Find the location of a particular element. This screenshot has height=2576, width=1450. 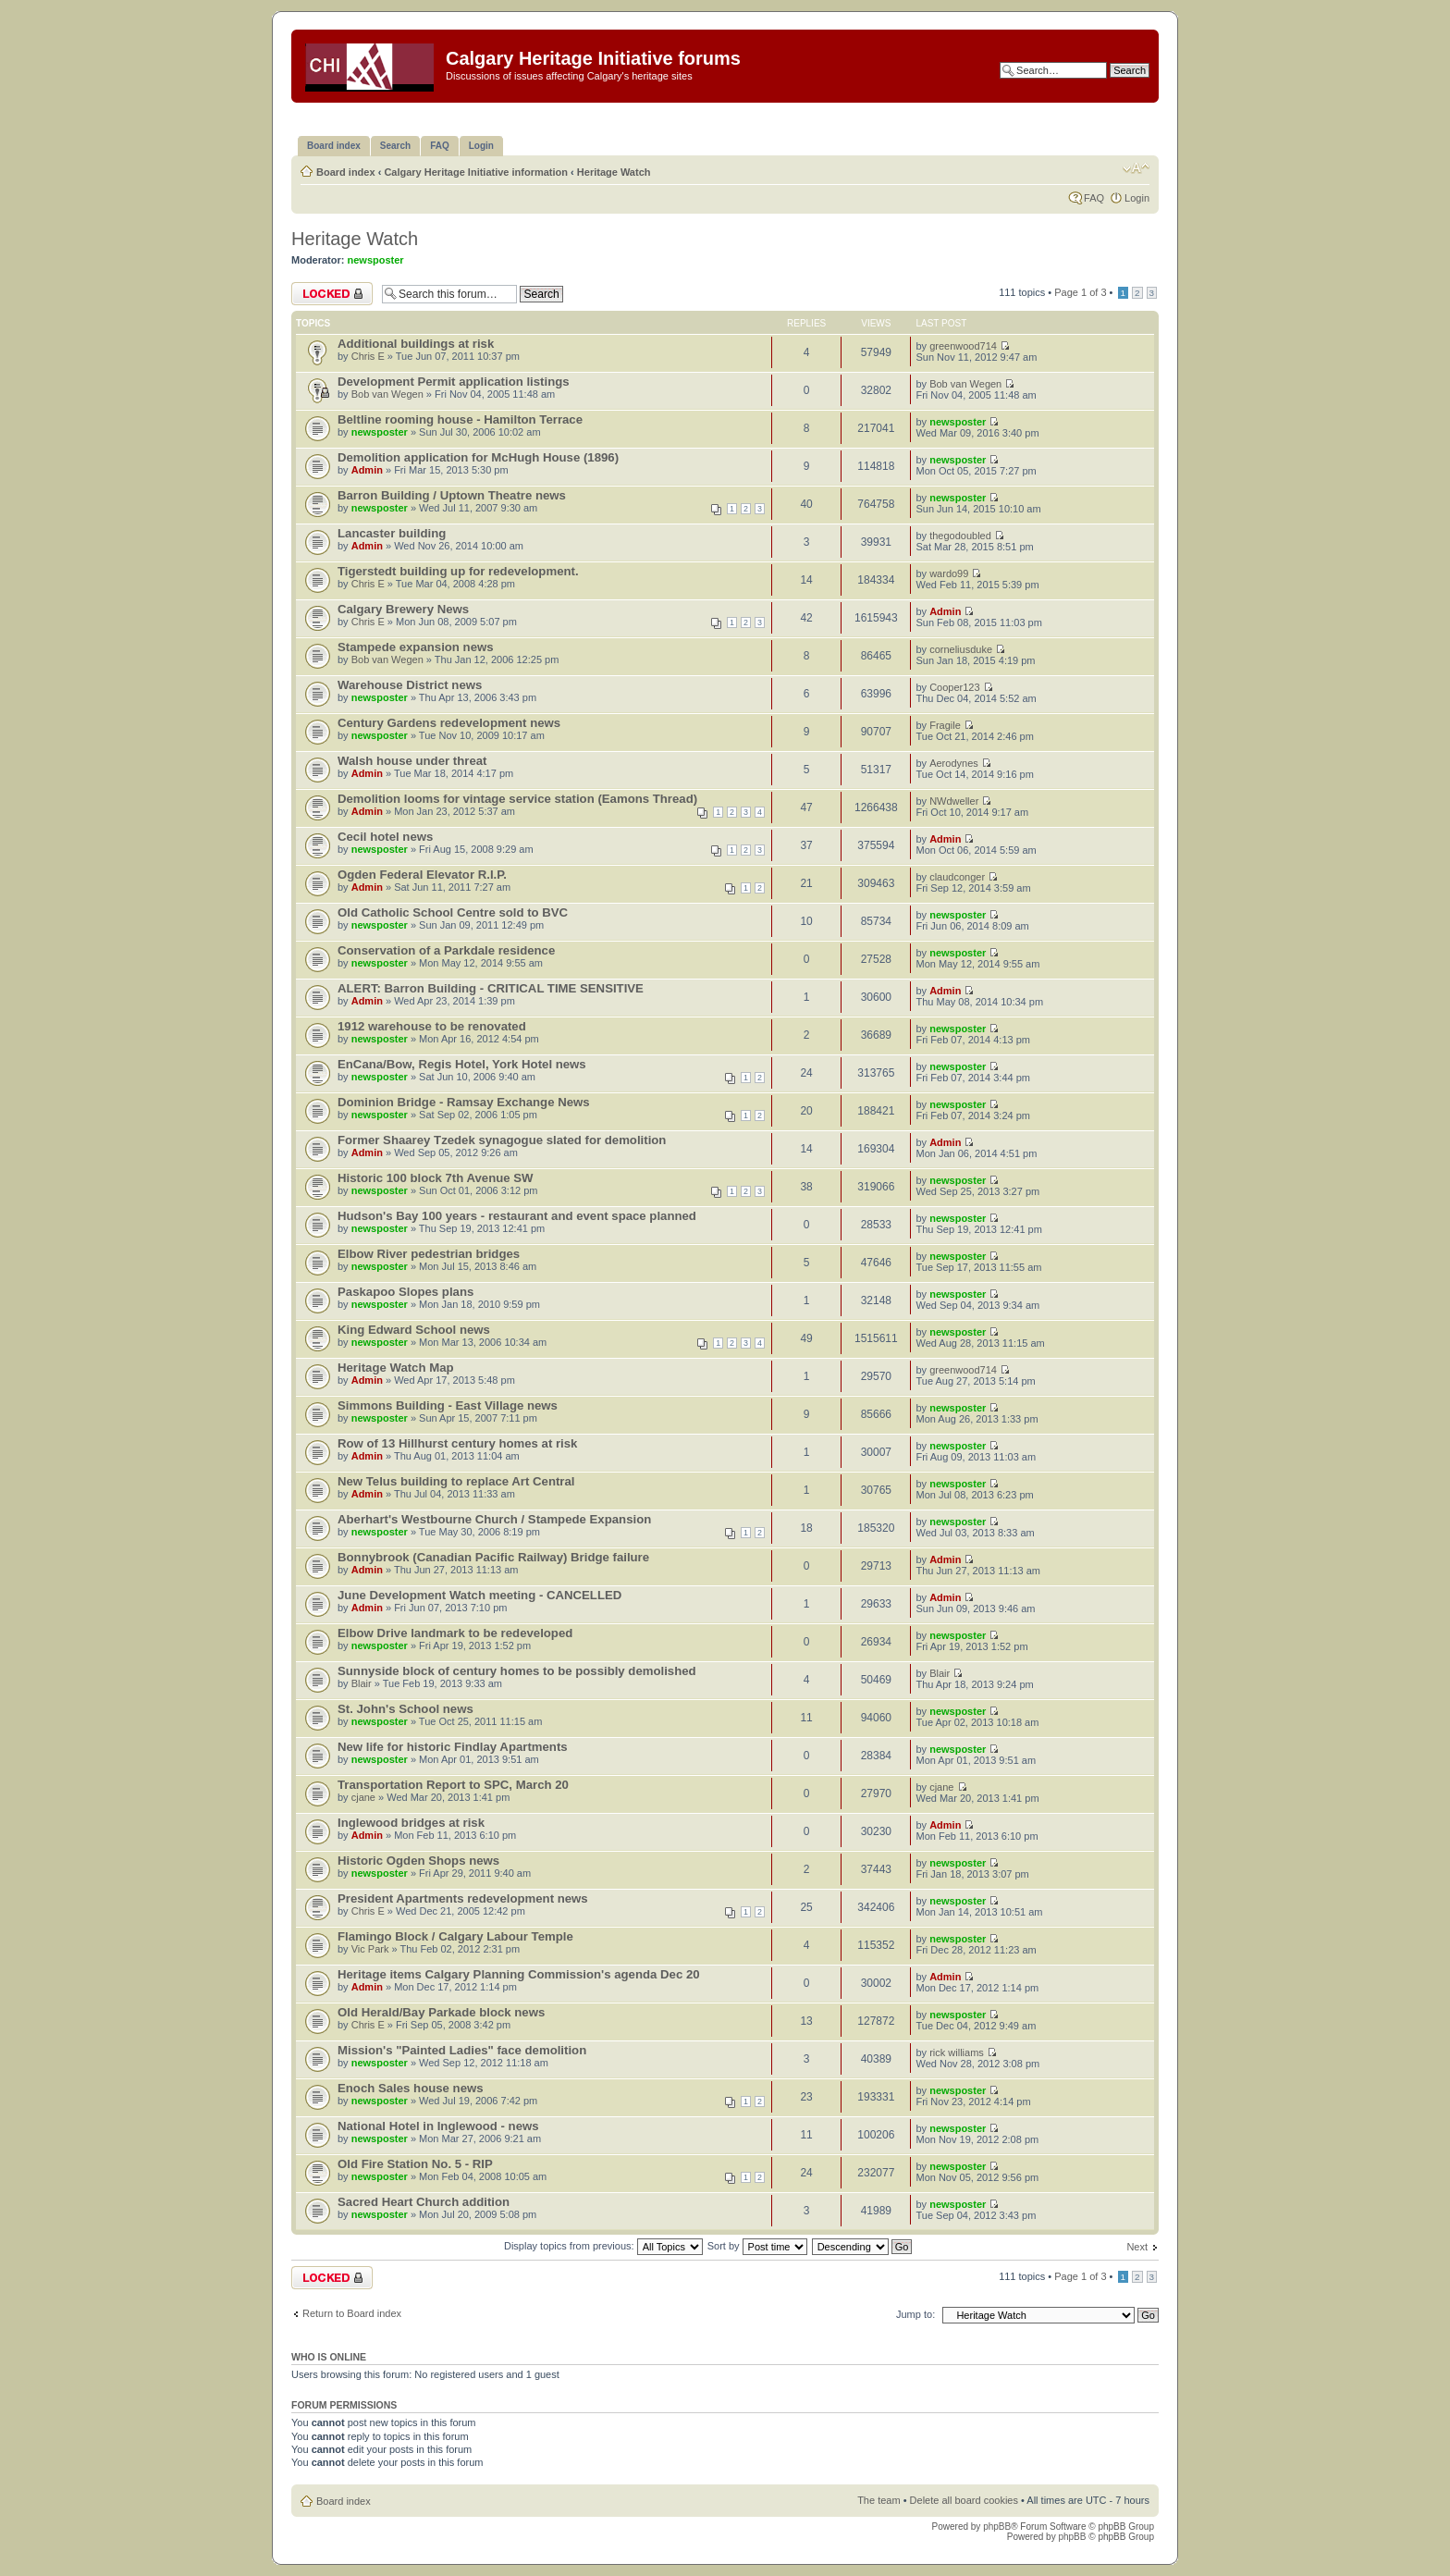

claudconger is located at coordinates (957, 876).